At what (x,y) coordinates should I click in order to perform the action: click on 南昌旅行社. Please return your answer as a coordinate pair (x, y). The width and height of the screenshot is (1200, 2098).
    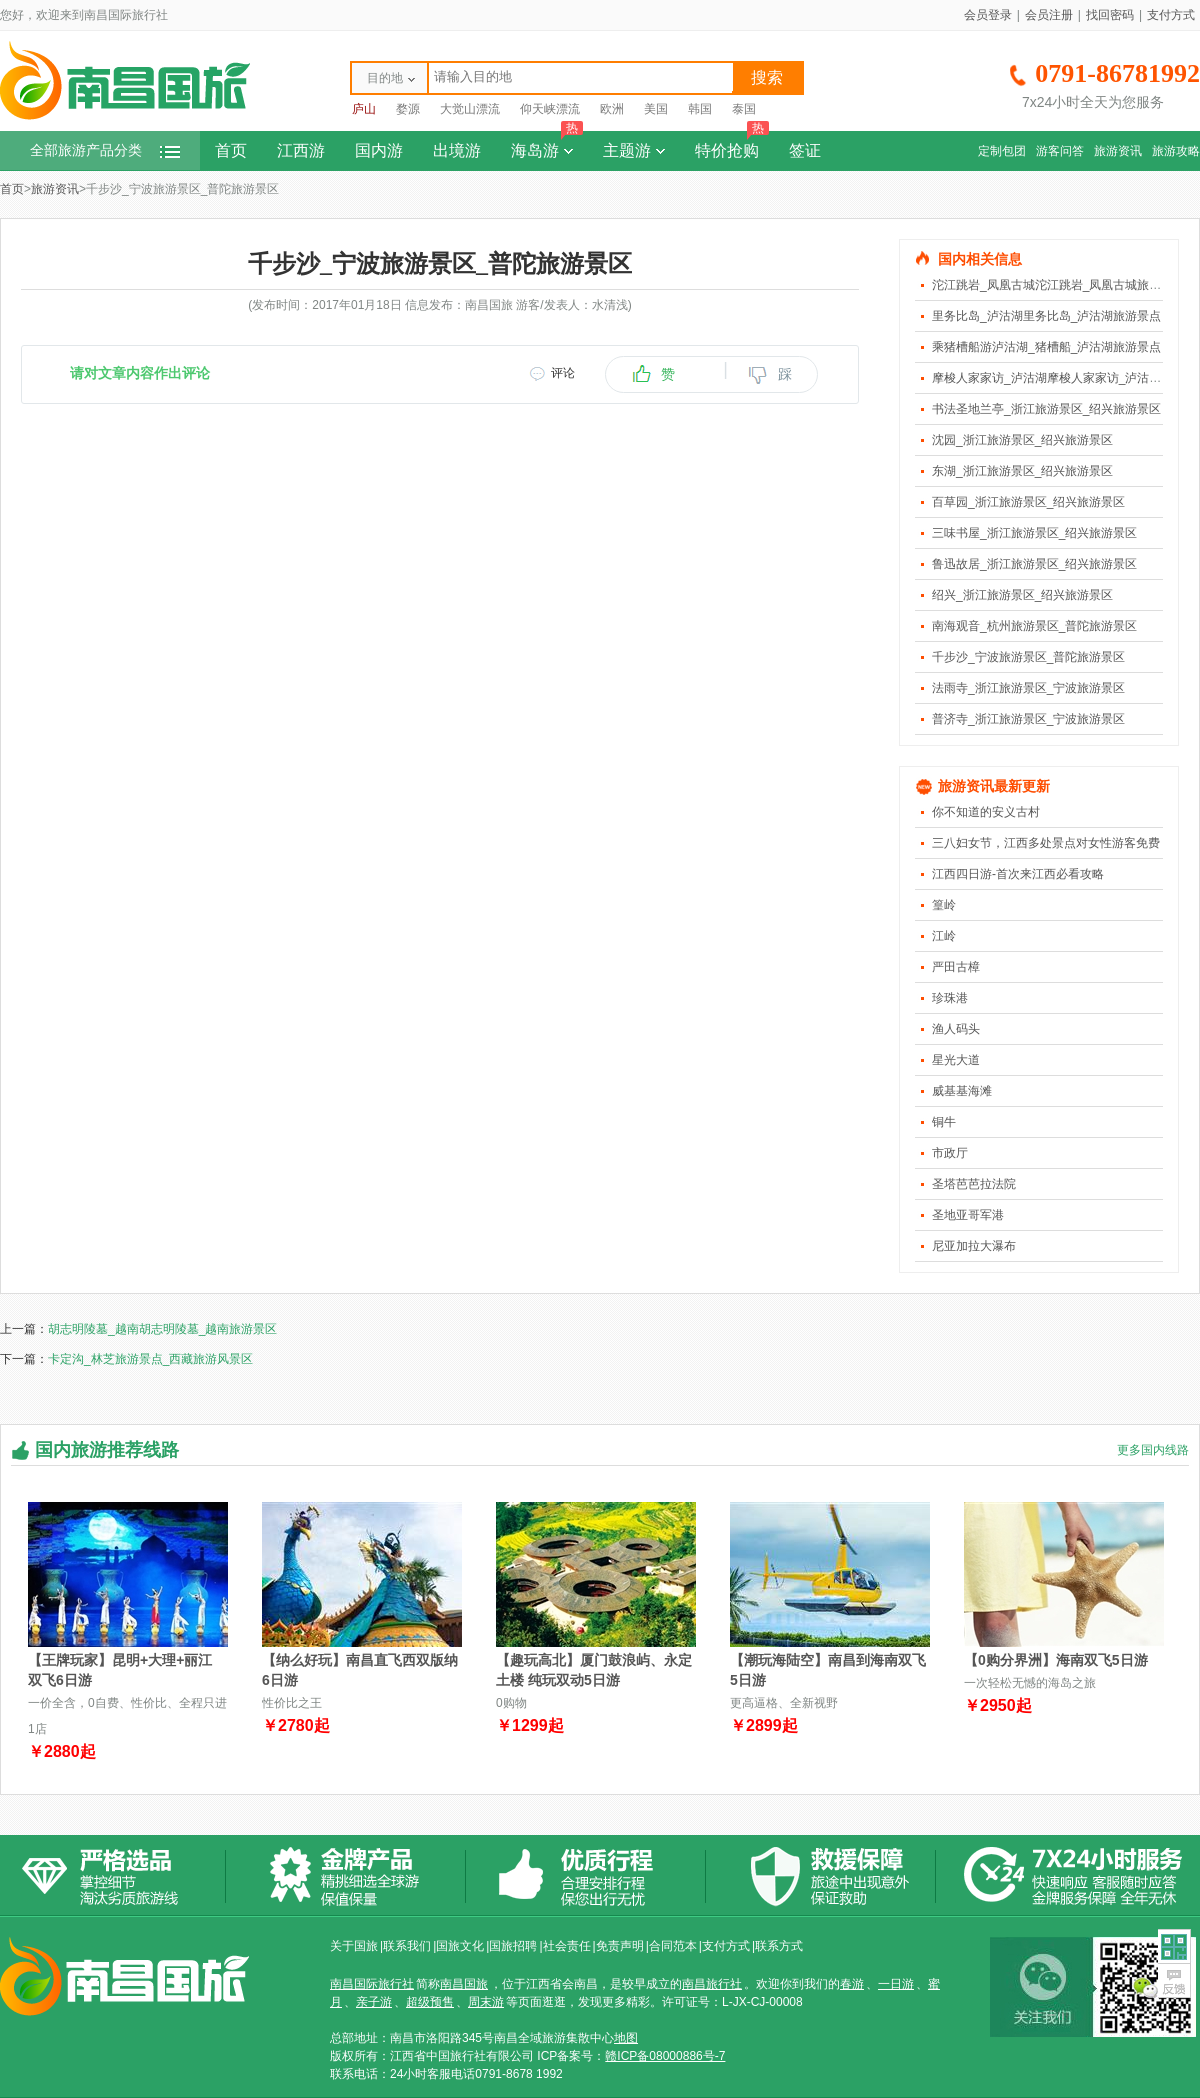
    Looking at the image, I should click on (712, 1984).